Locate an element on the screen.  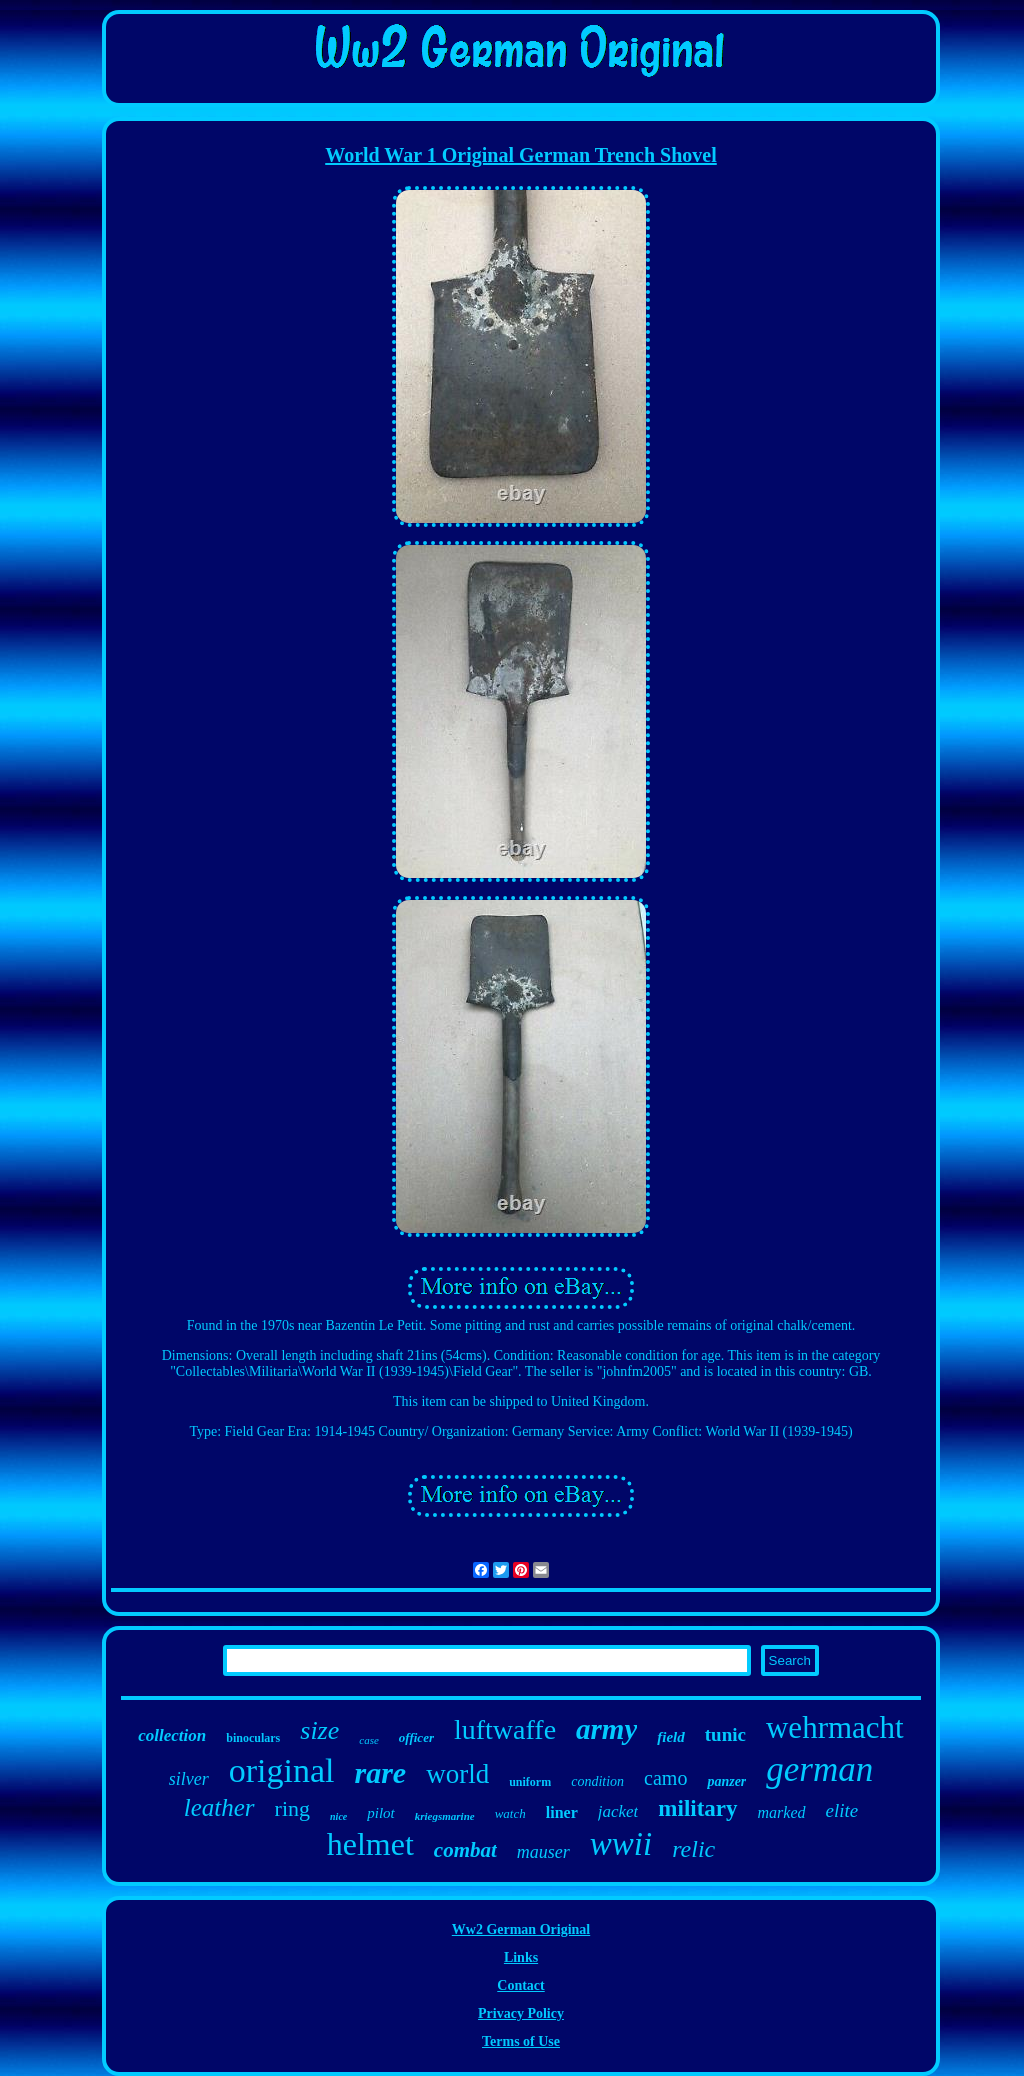
mauser is located at coordinates (543, 1852).